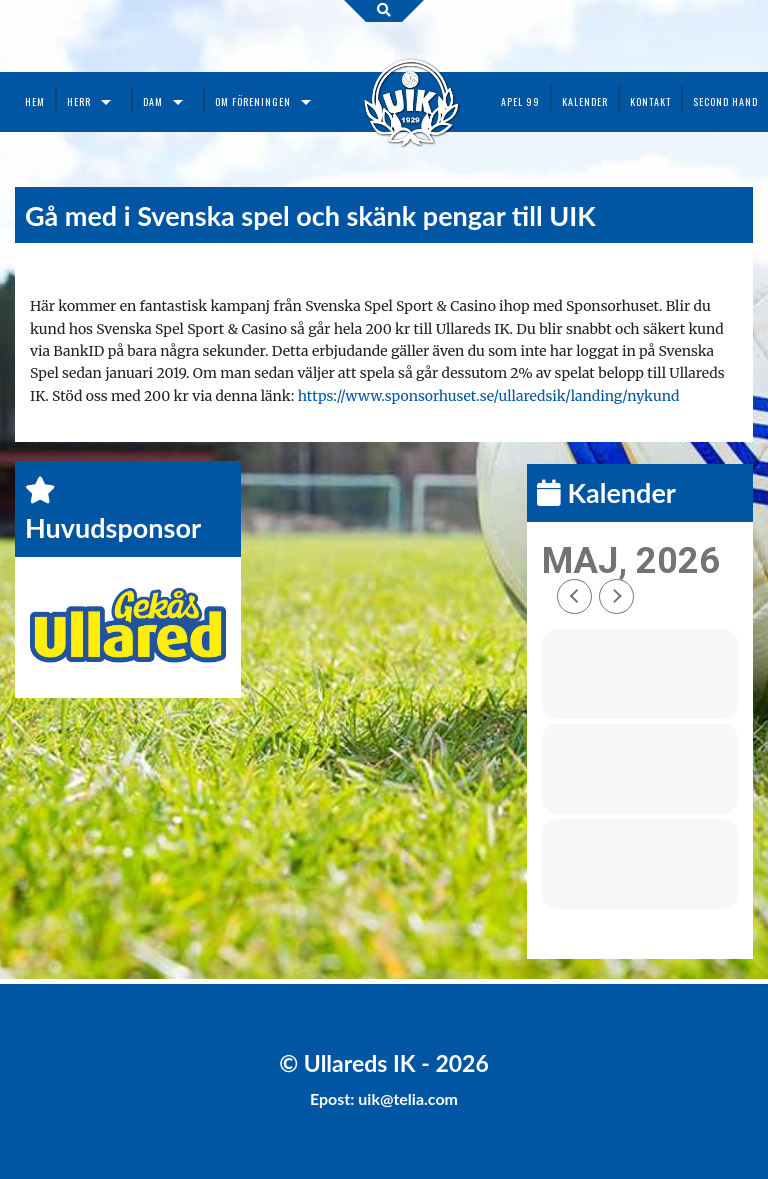 Image resolution: width=768 pixels, height=1179 pixels. What do you see at coordinates (520, 101) in the screenshot?
I see `Apel 99` at bounding box center [520, 101].